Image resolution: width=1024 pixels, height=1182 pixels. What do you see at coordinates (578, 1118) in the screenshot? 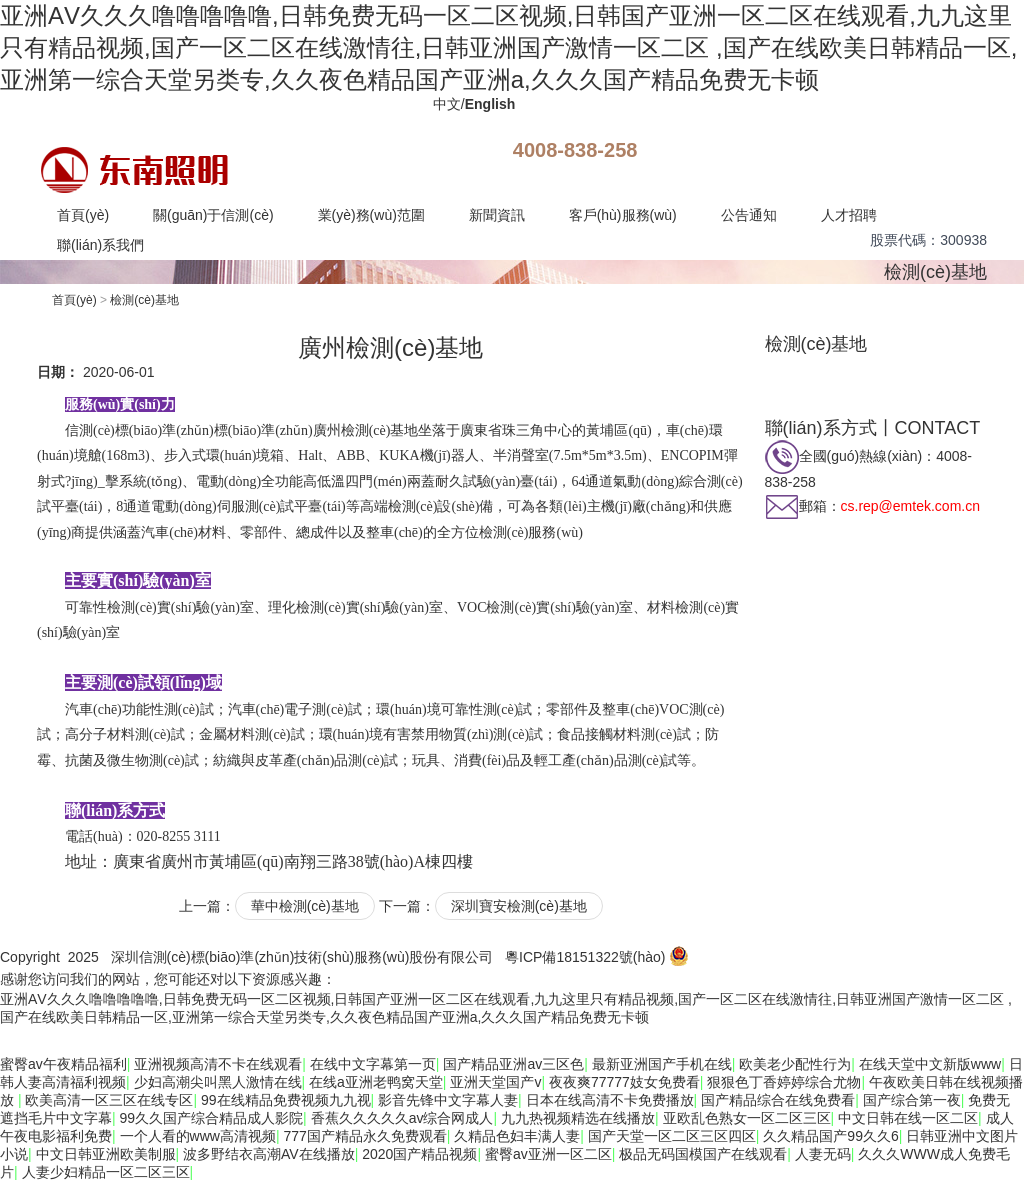
I see `九九热视频精选在线播放` at bounding box center [578, 1118].